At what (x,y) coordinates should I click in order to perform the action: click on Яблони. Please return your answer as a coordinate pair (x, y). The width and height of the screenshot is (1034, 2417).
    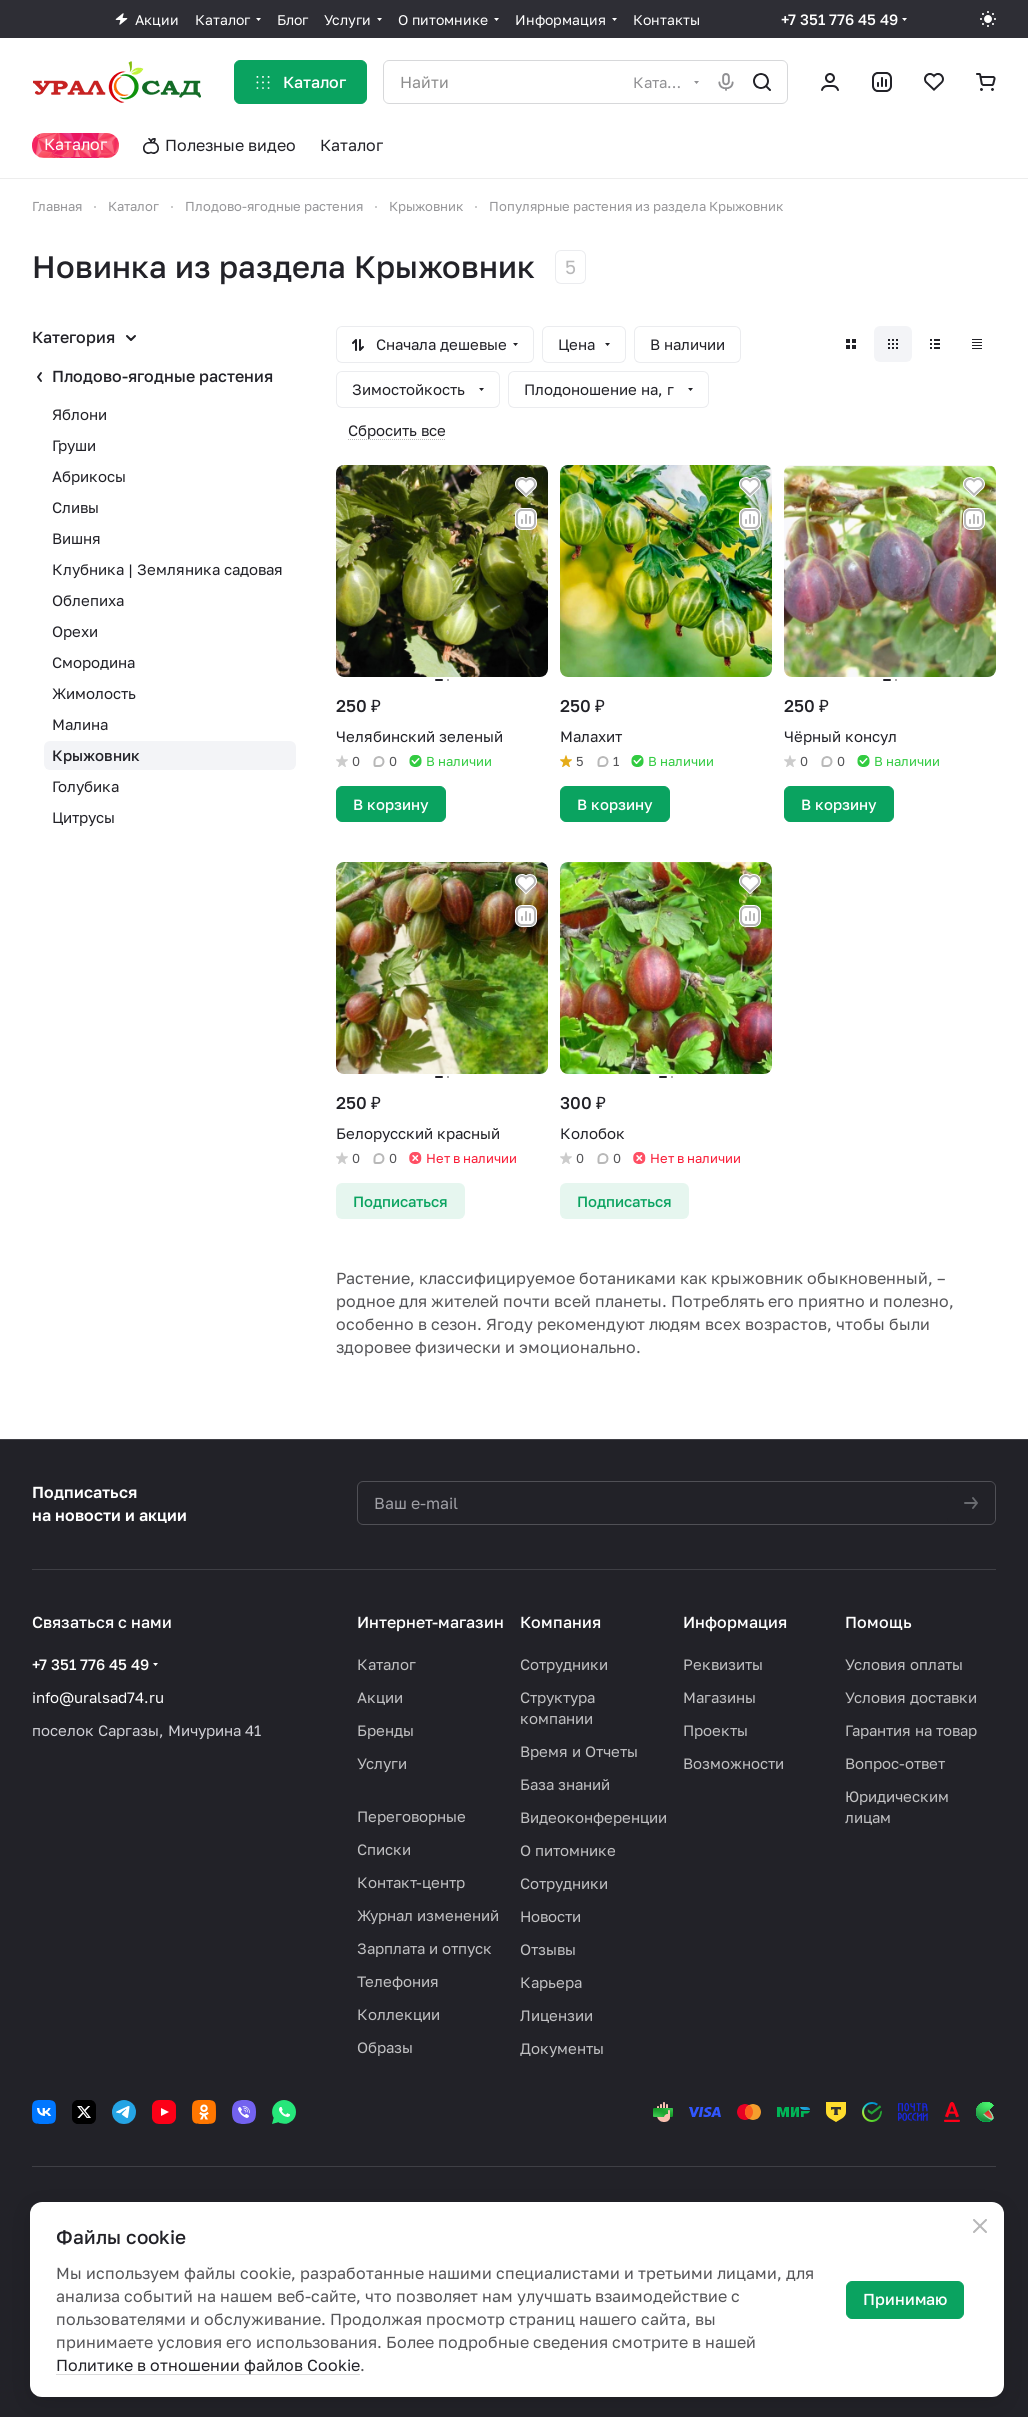
    Looking at the image, I should click on (79, 414).